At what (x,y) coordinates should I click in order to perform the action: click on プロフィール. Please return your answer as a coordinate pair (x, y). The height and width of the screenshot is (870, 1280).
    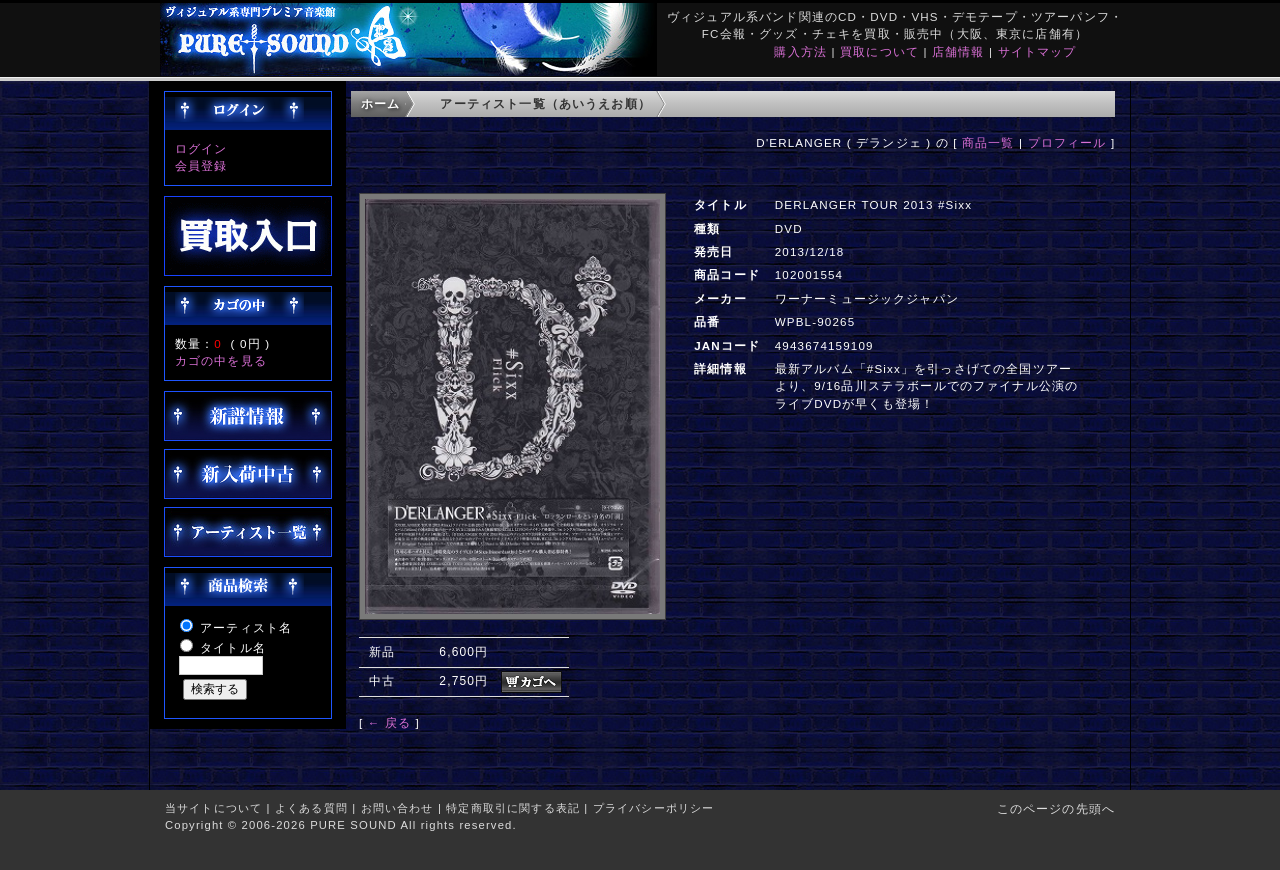
    Looking at the image, I should click on (1067, 142).